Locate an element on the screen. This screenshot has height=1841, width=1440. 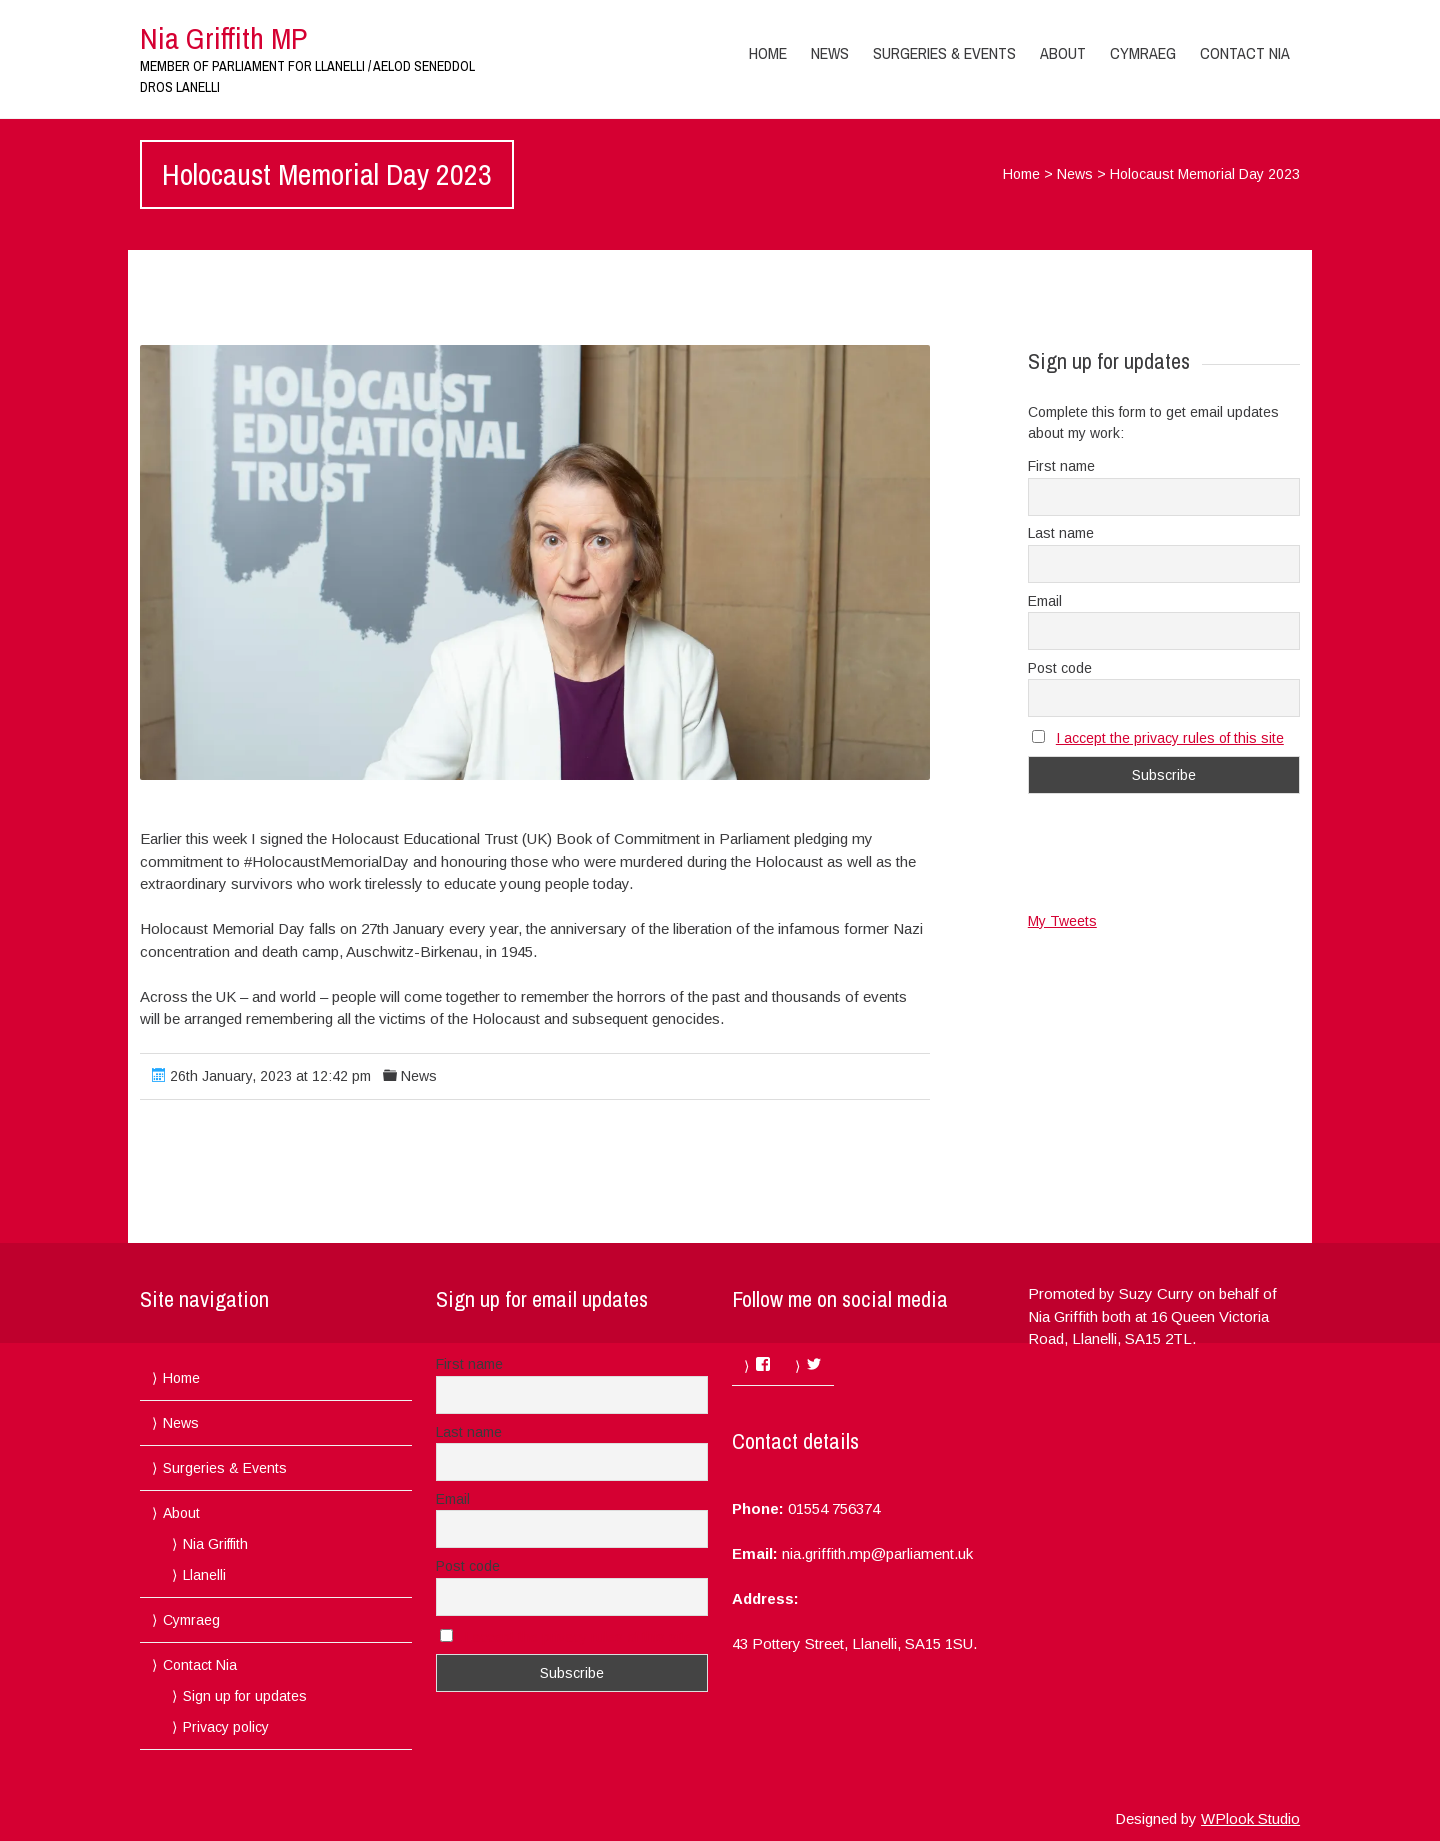
Email is located at coordinates (1045, 601).